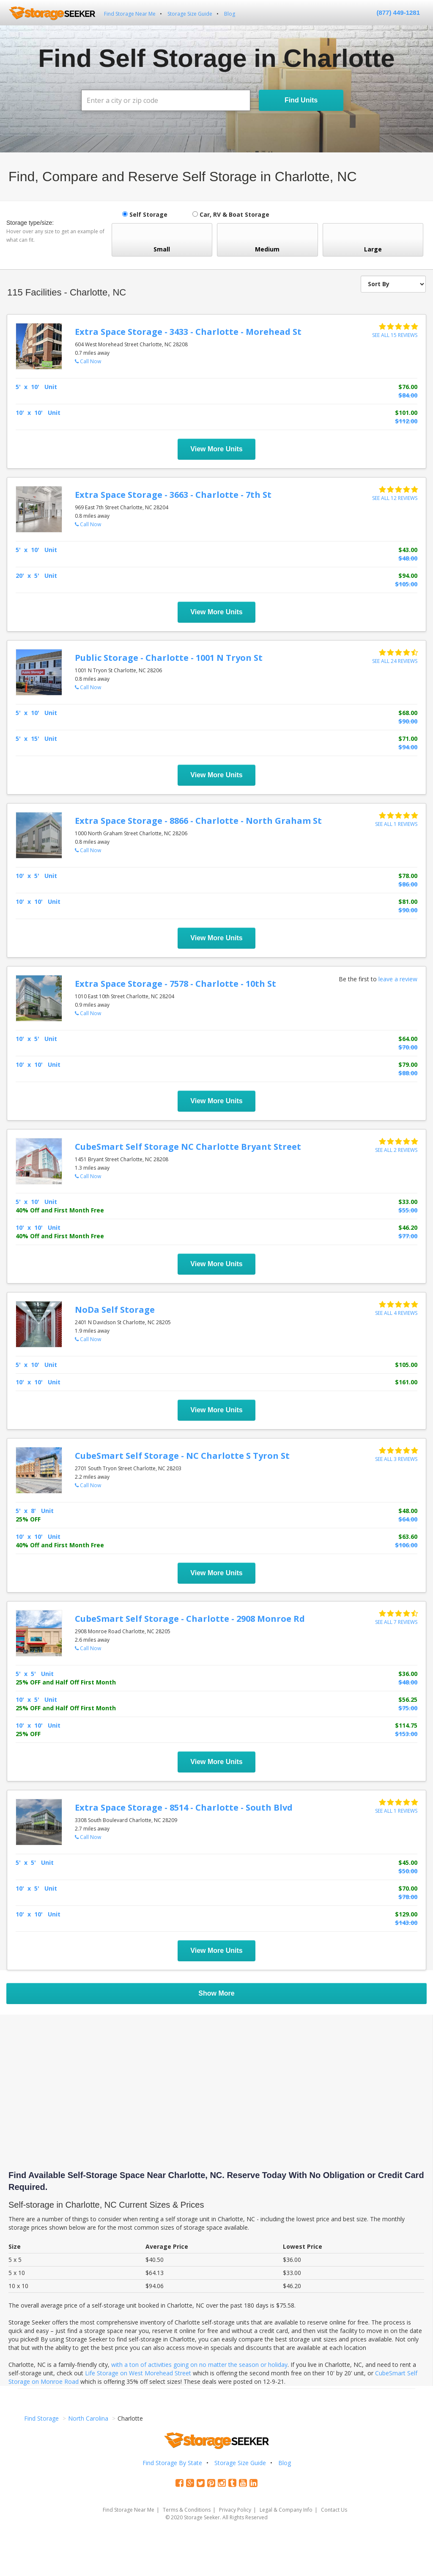 This screenshot has height=2576, width=433. What do you see at coordinates (407, 1210) in the screenshot?
I see `$55.00` at bounding box center [407, 1210].